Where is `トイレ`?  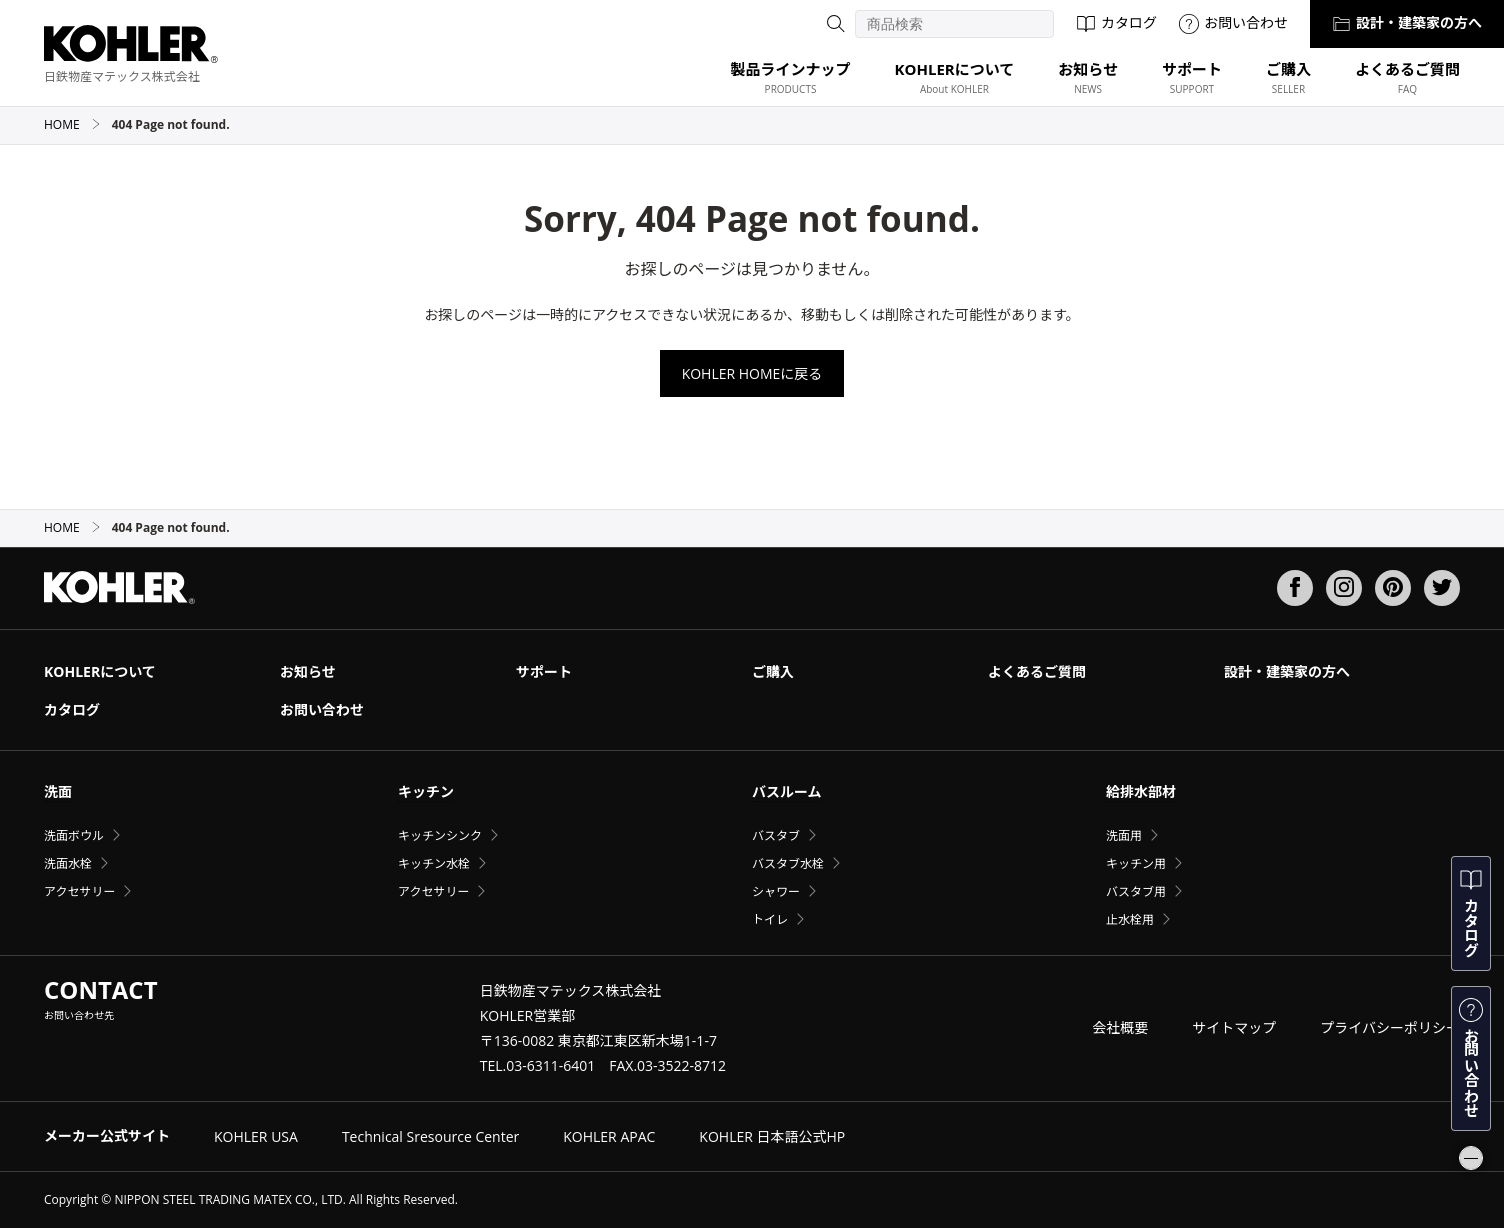 トイレ is located at coordinates (770, 919).